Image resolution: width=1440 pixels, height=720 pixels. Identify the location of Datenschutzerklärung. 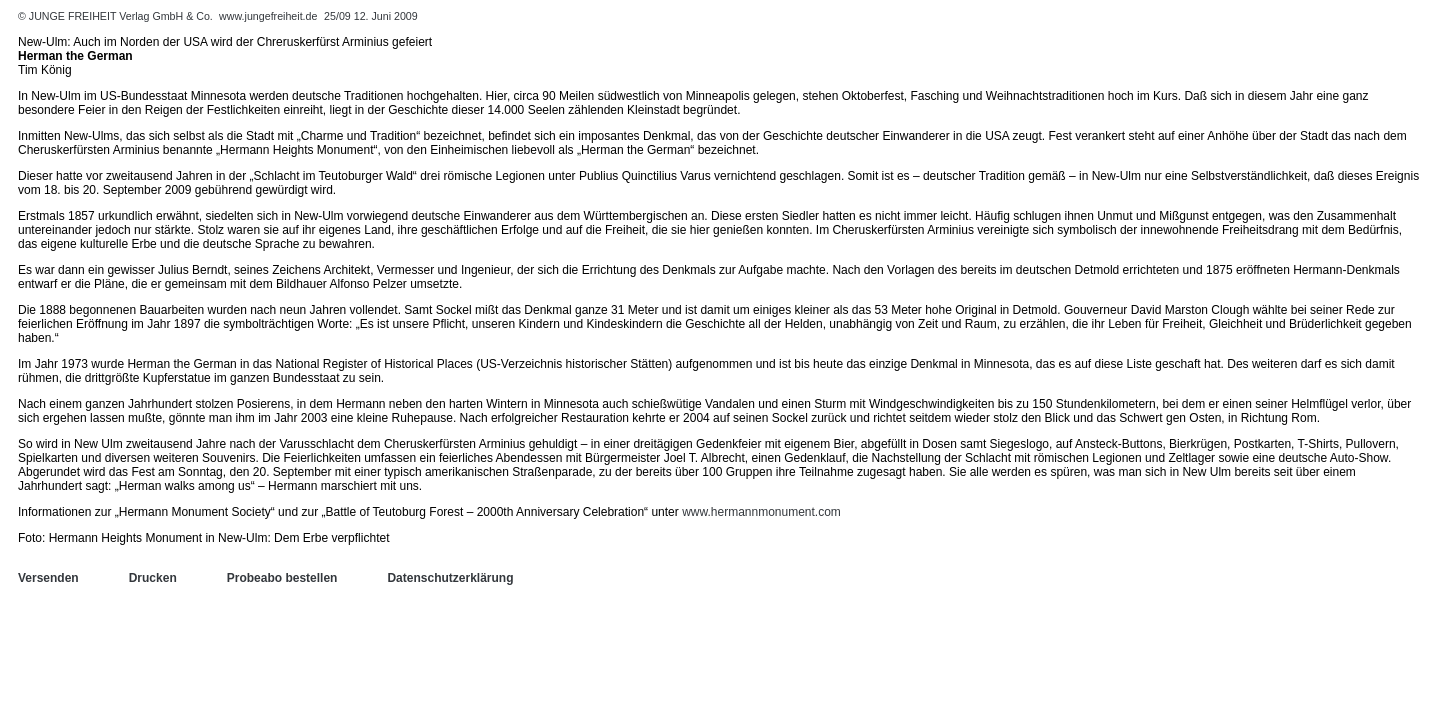
(450, 578).